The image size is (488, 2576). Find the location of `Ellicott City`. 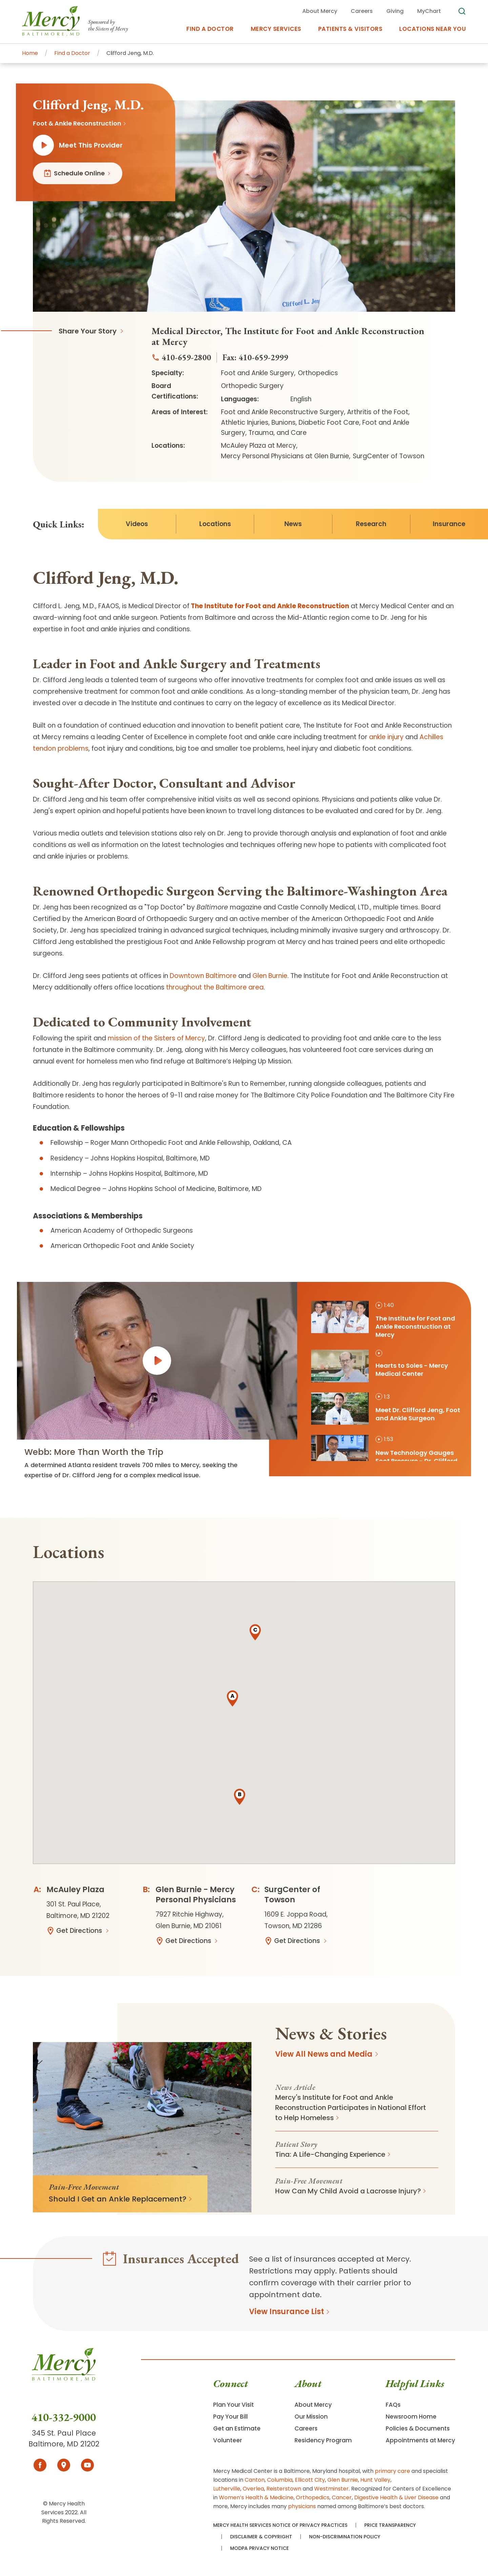

Ellicott City is located at coordinates (310, 2480).